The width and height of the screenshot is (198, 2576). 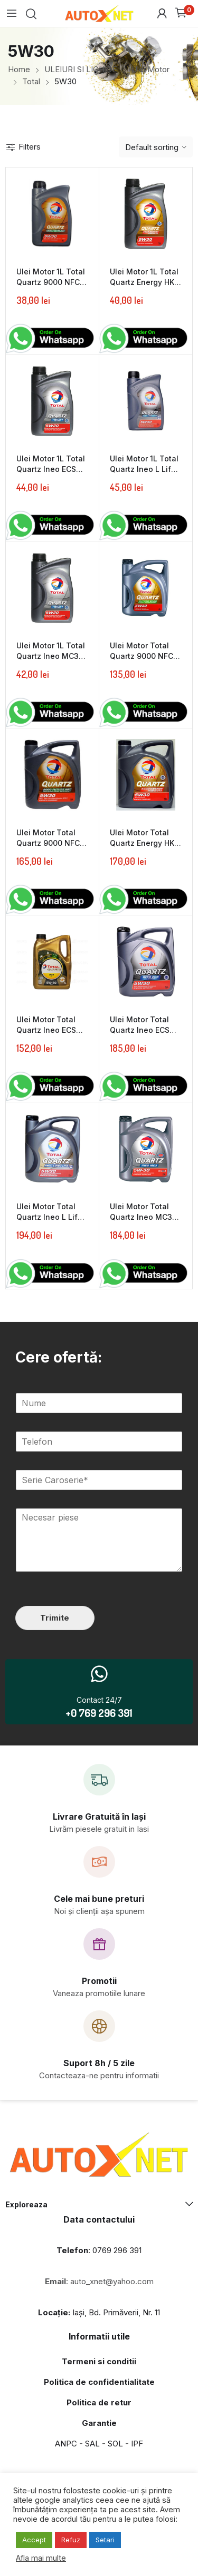 What do you see at coordinates (34, 2539) in the screenshot?
I see `Accept [button]` at bounding box center [34, 2539].